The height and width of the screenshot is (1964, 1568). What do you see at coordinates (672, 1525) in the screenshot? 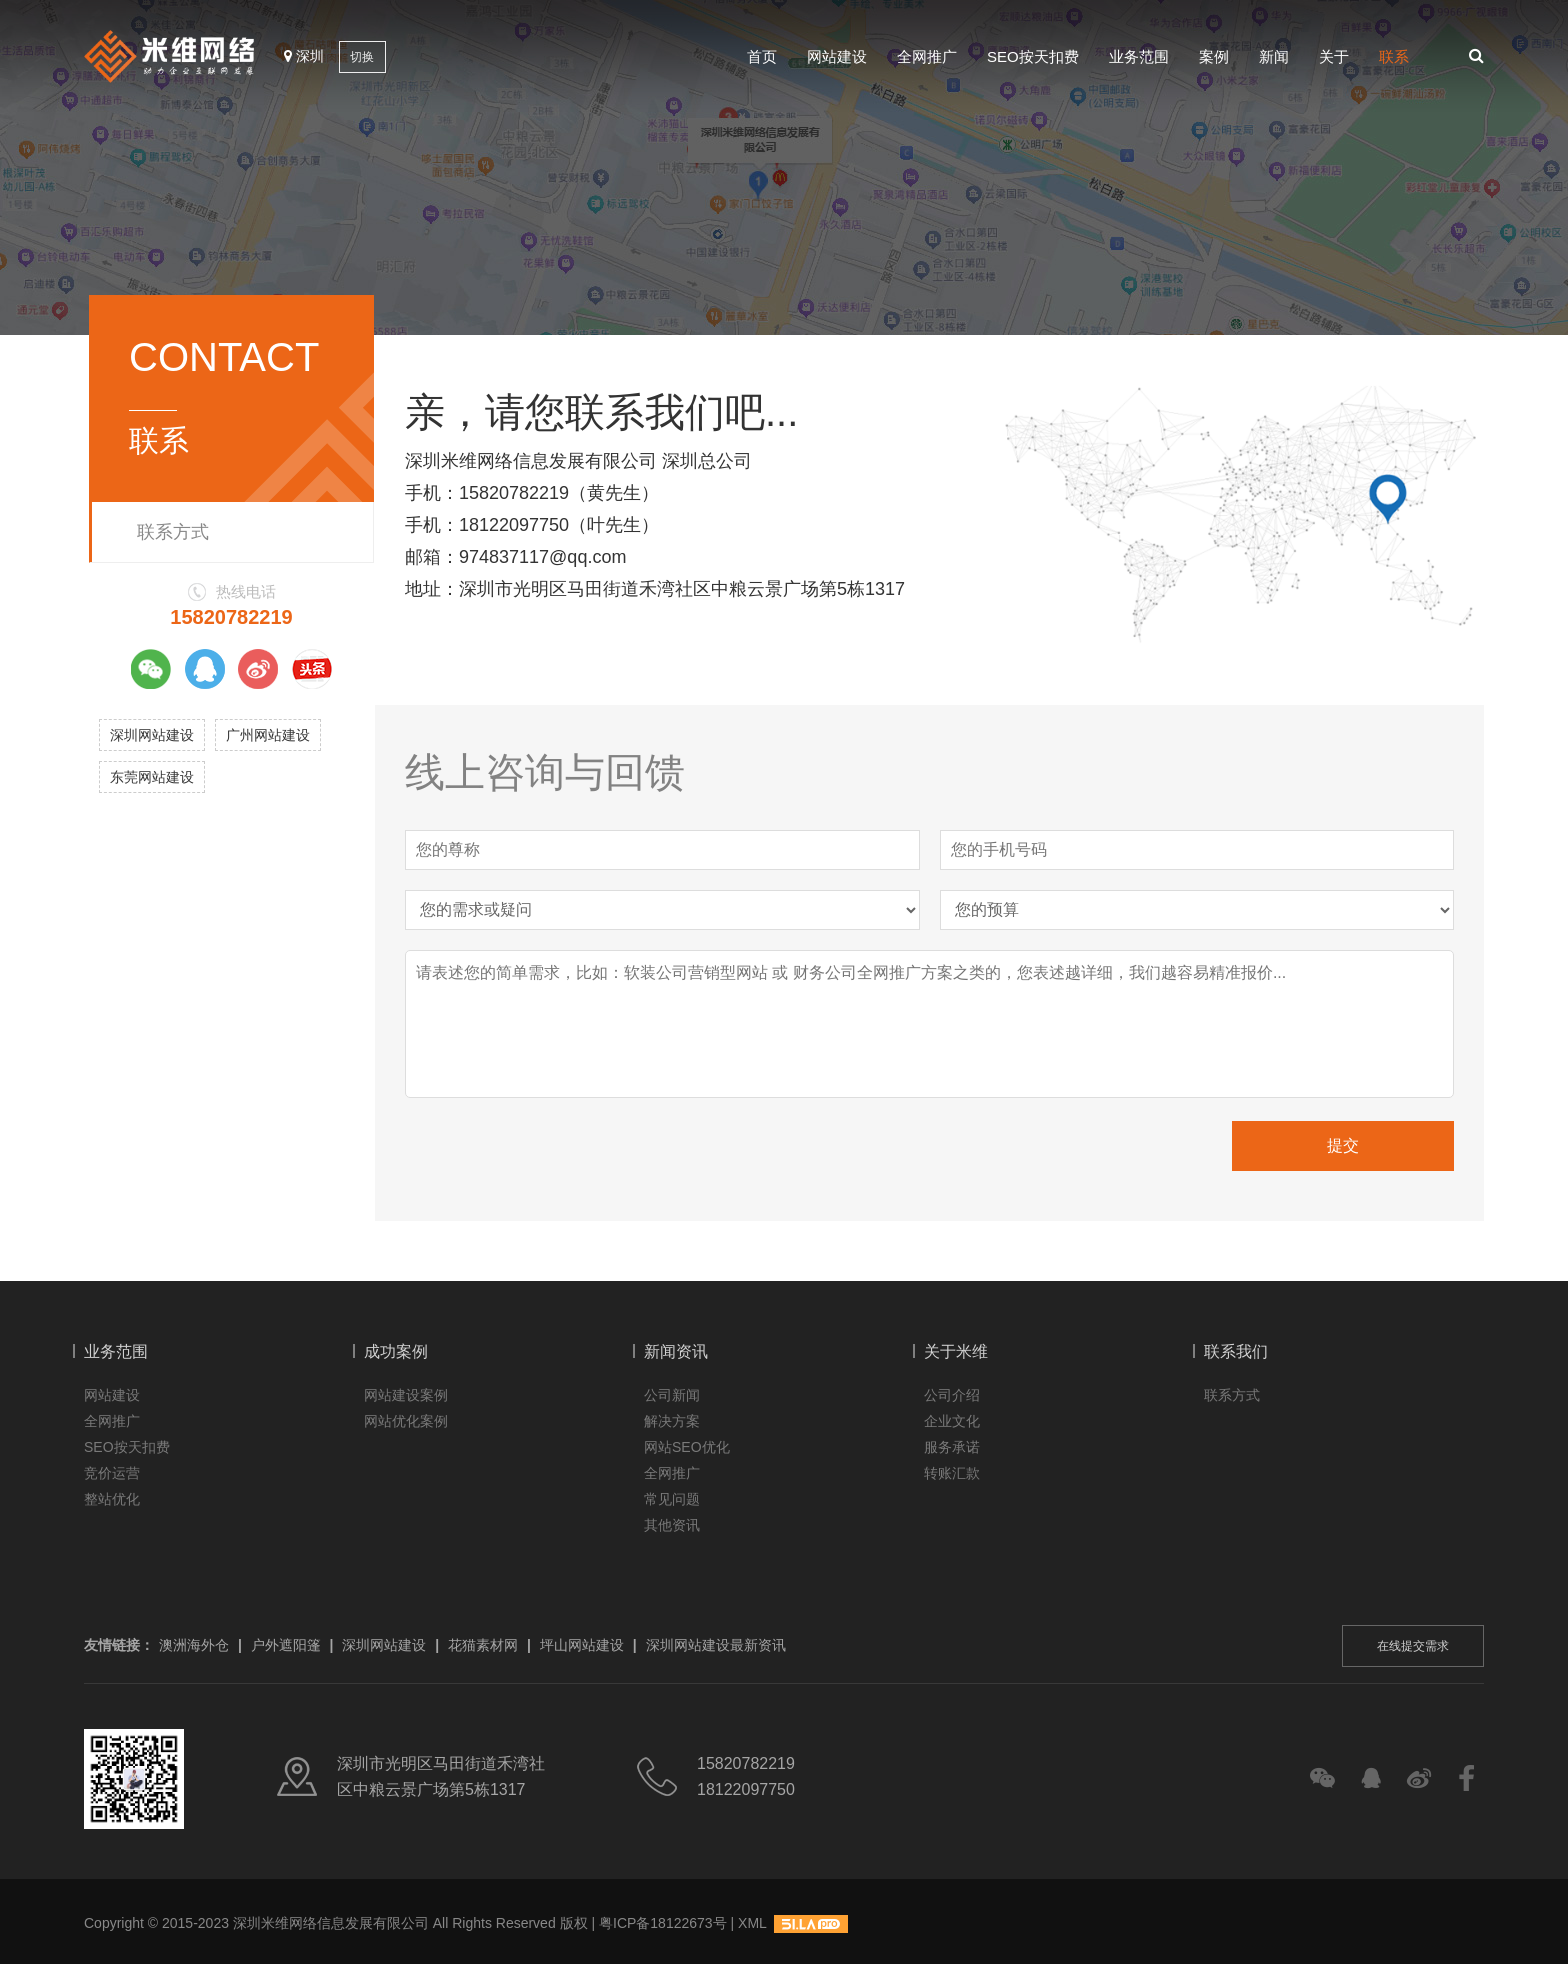
I see `其他资讯` at bounding box center [672, 1525].